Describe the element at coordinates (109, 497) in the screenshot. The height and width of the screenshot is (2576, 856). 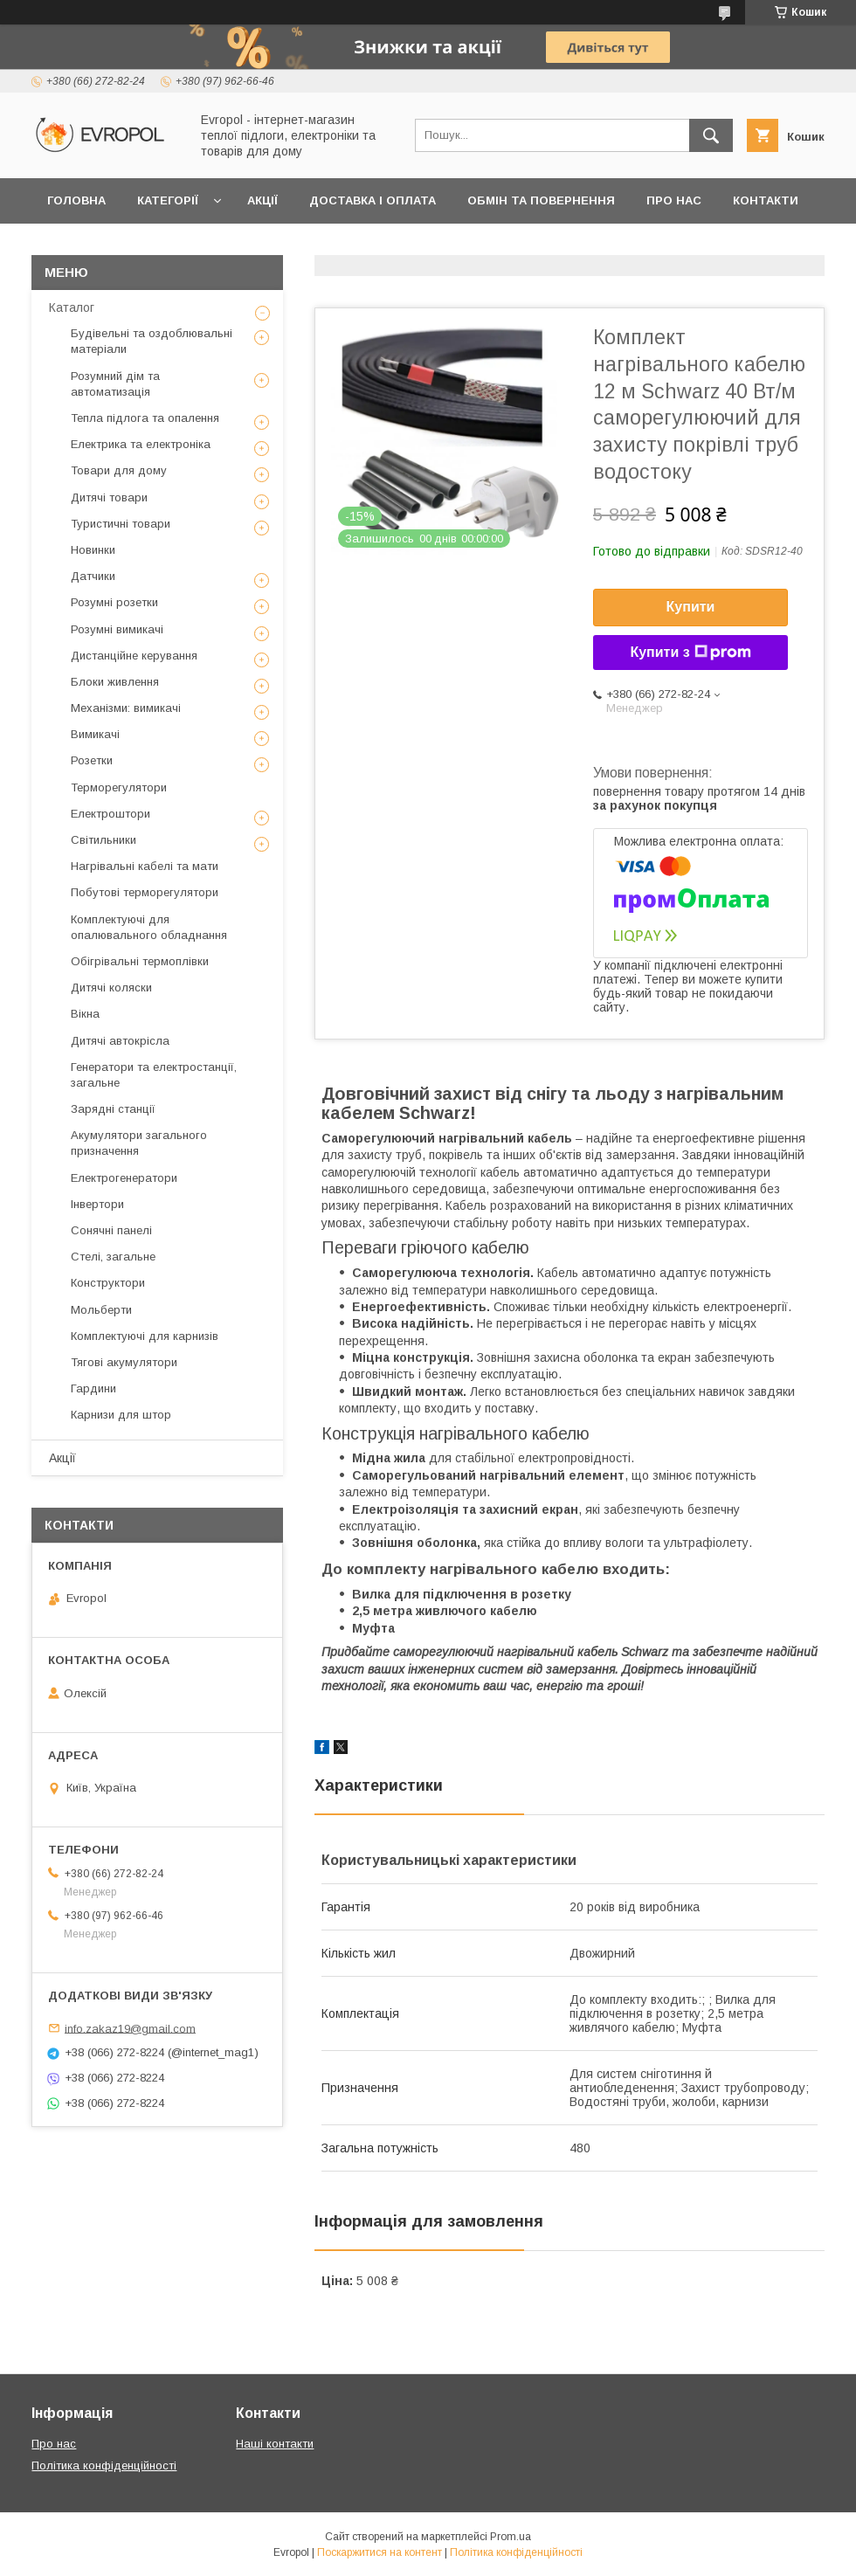
I see `Дитячі товари` at that location.